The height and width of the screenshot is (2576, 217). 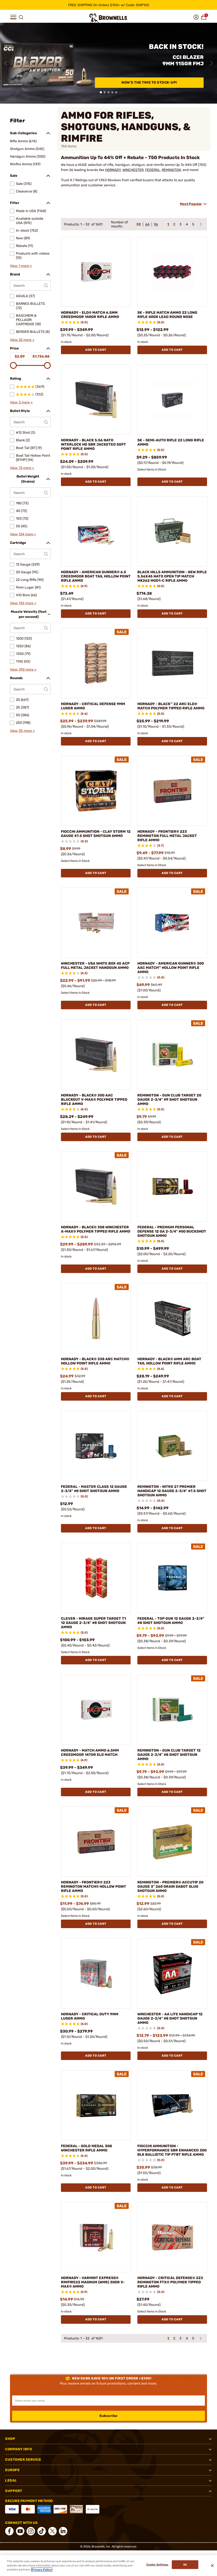 I want to click on Add To Cart [Add To Cart FEDERAL - MASTER CLASS 12 GAUGE 2-3/4" #8 SHOT SHOTGUN AMMO], so click(x=95, y=1545).